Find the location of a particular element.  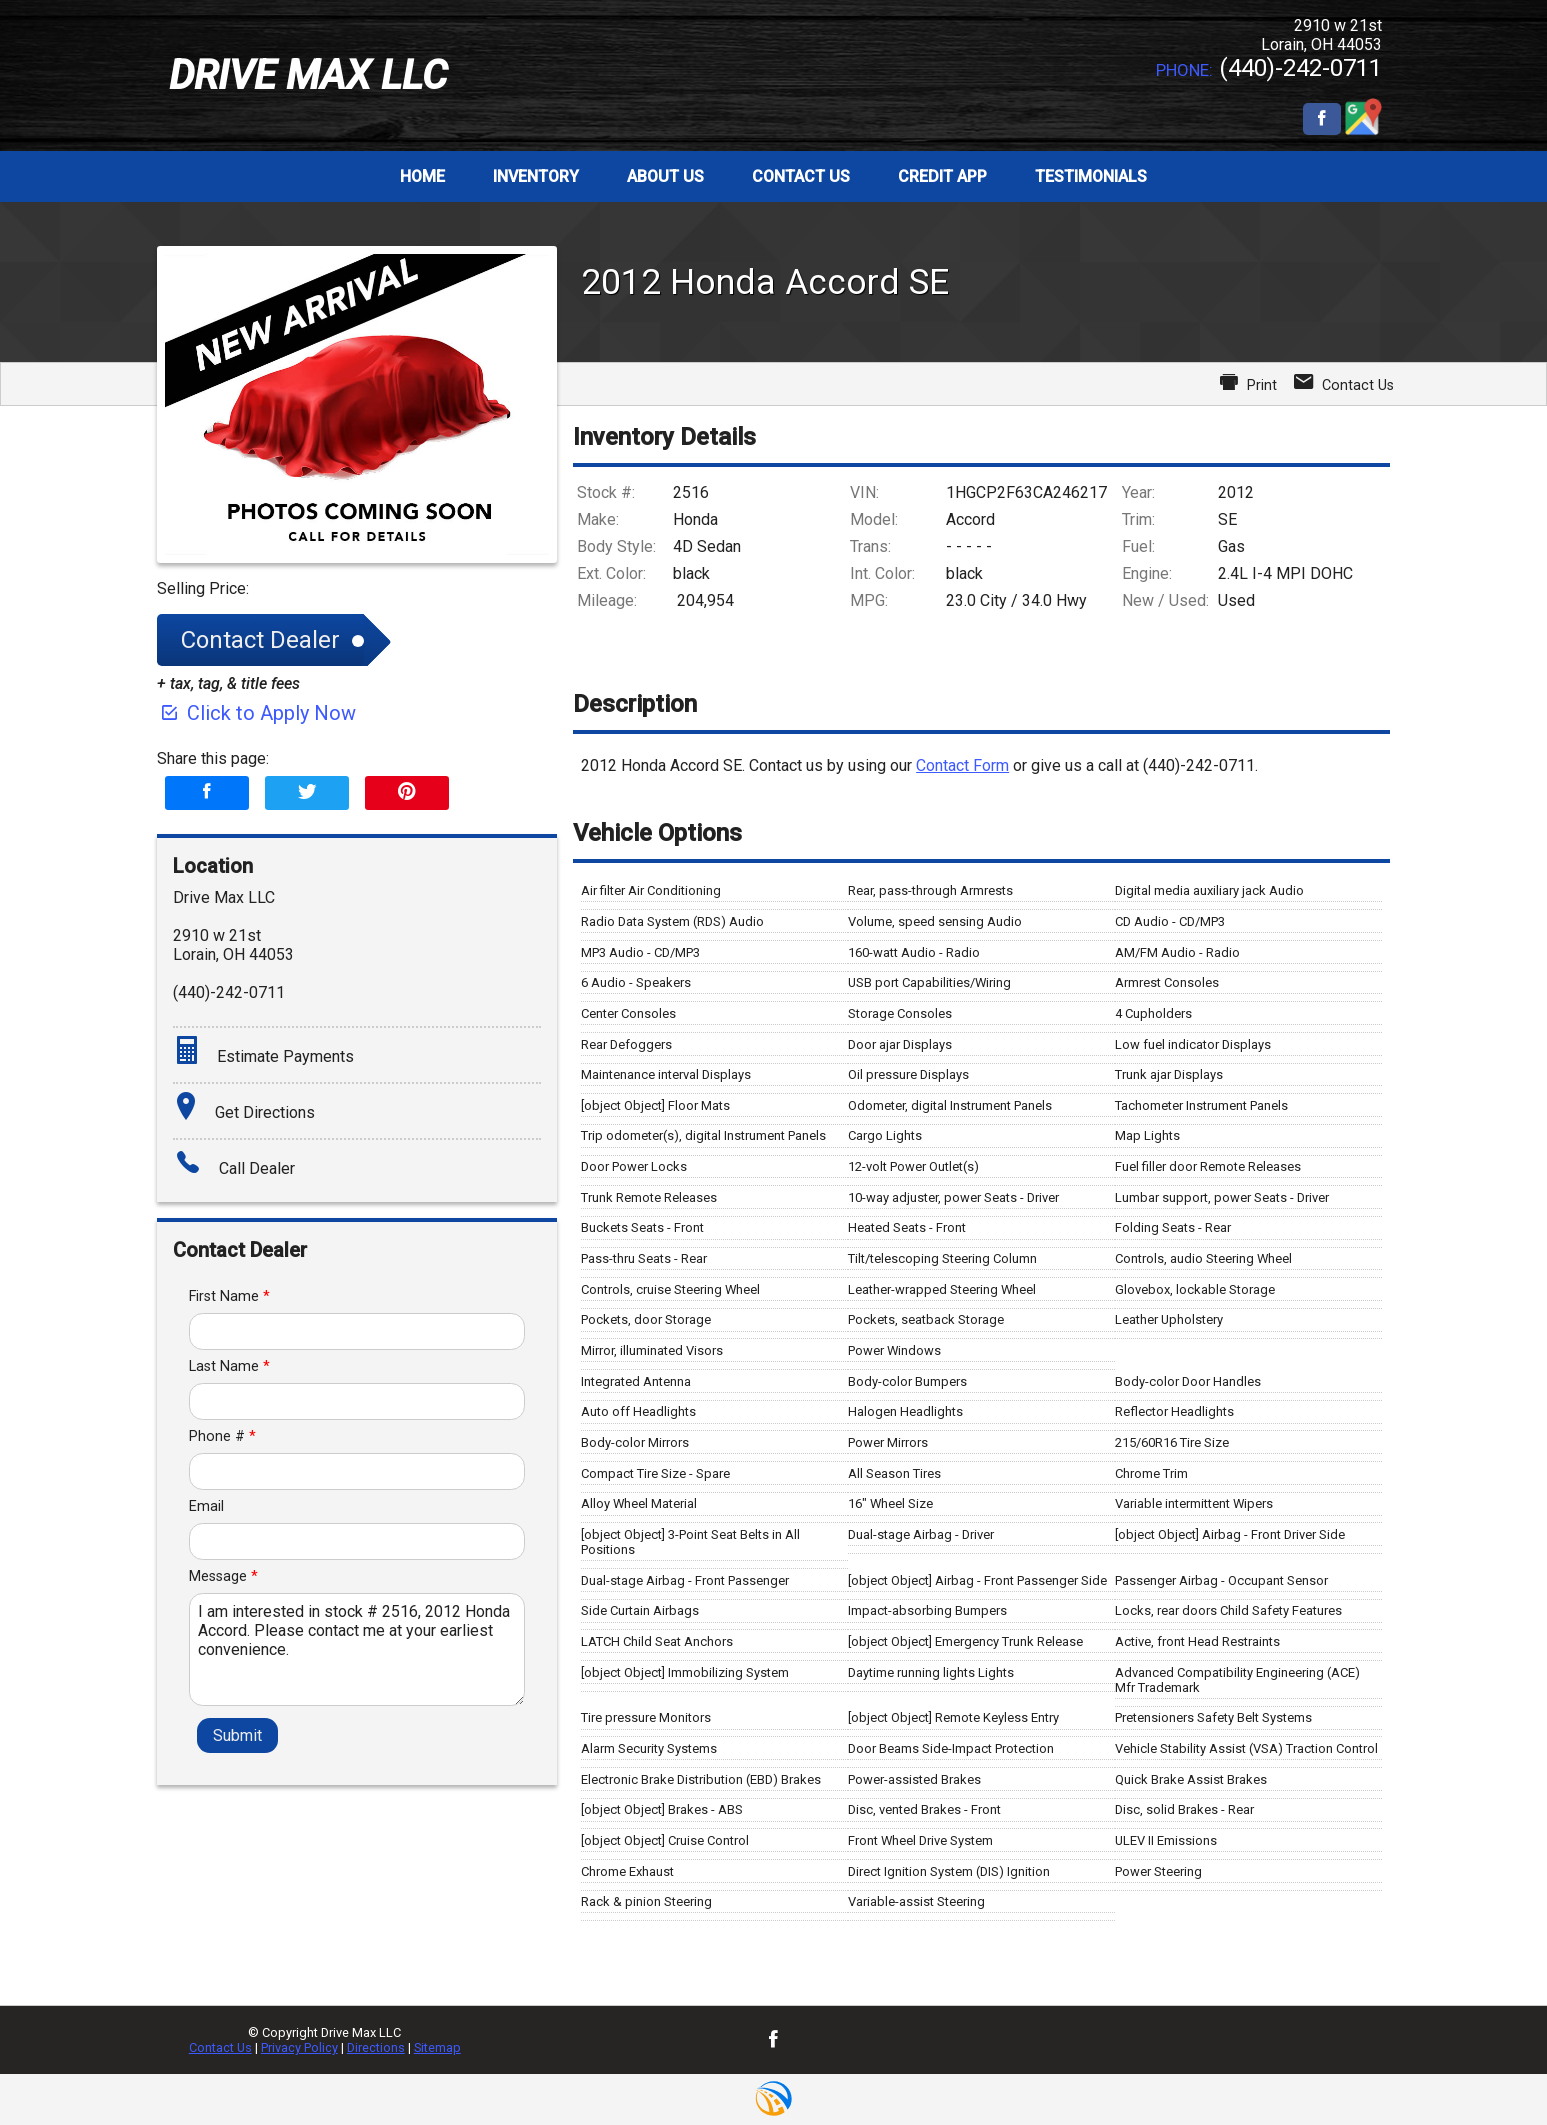

First Name is located at coordinates (229, 1296).